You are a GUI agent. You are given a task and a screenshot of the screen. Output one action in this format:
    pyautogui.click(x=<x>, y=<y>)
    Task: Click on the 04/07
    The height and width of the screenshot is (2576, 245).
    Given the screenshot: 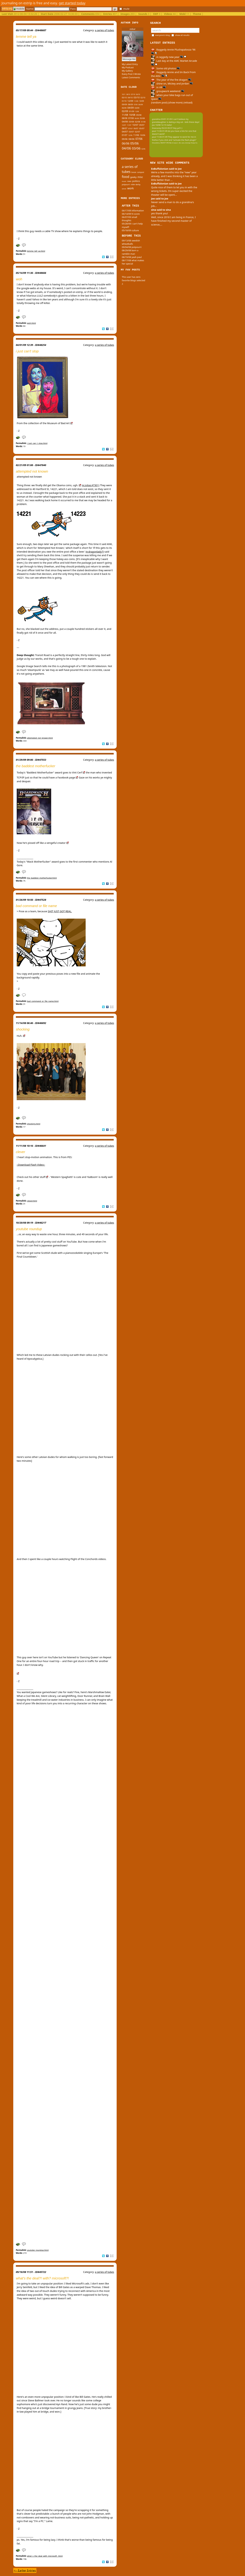 What is the action you would take?
    pyautogui.click(x=125, y=131)
    